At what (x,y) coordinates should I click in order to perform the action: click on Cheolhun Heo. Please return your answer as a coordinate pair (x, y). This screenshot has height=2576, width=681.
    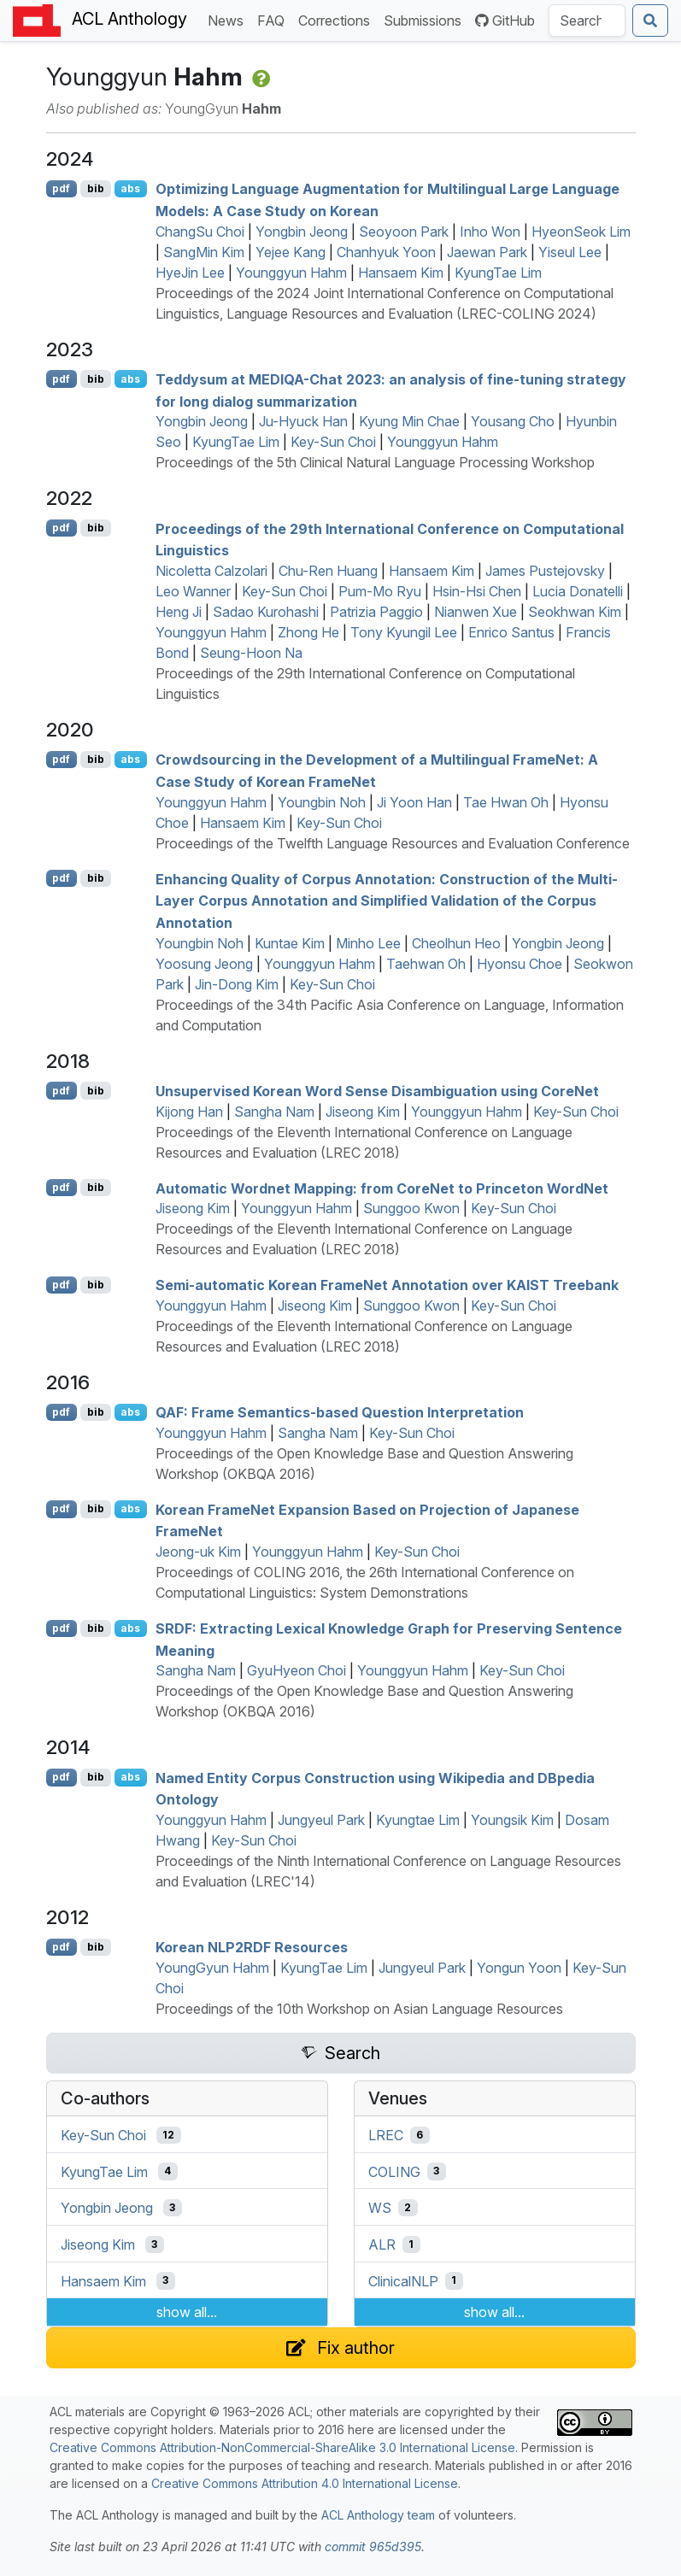
    Looking at the image, I should click on (456, 943).